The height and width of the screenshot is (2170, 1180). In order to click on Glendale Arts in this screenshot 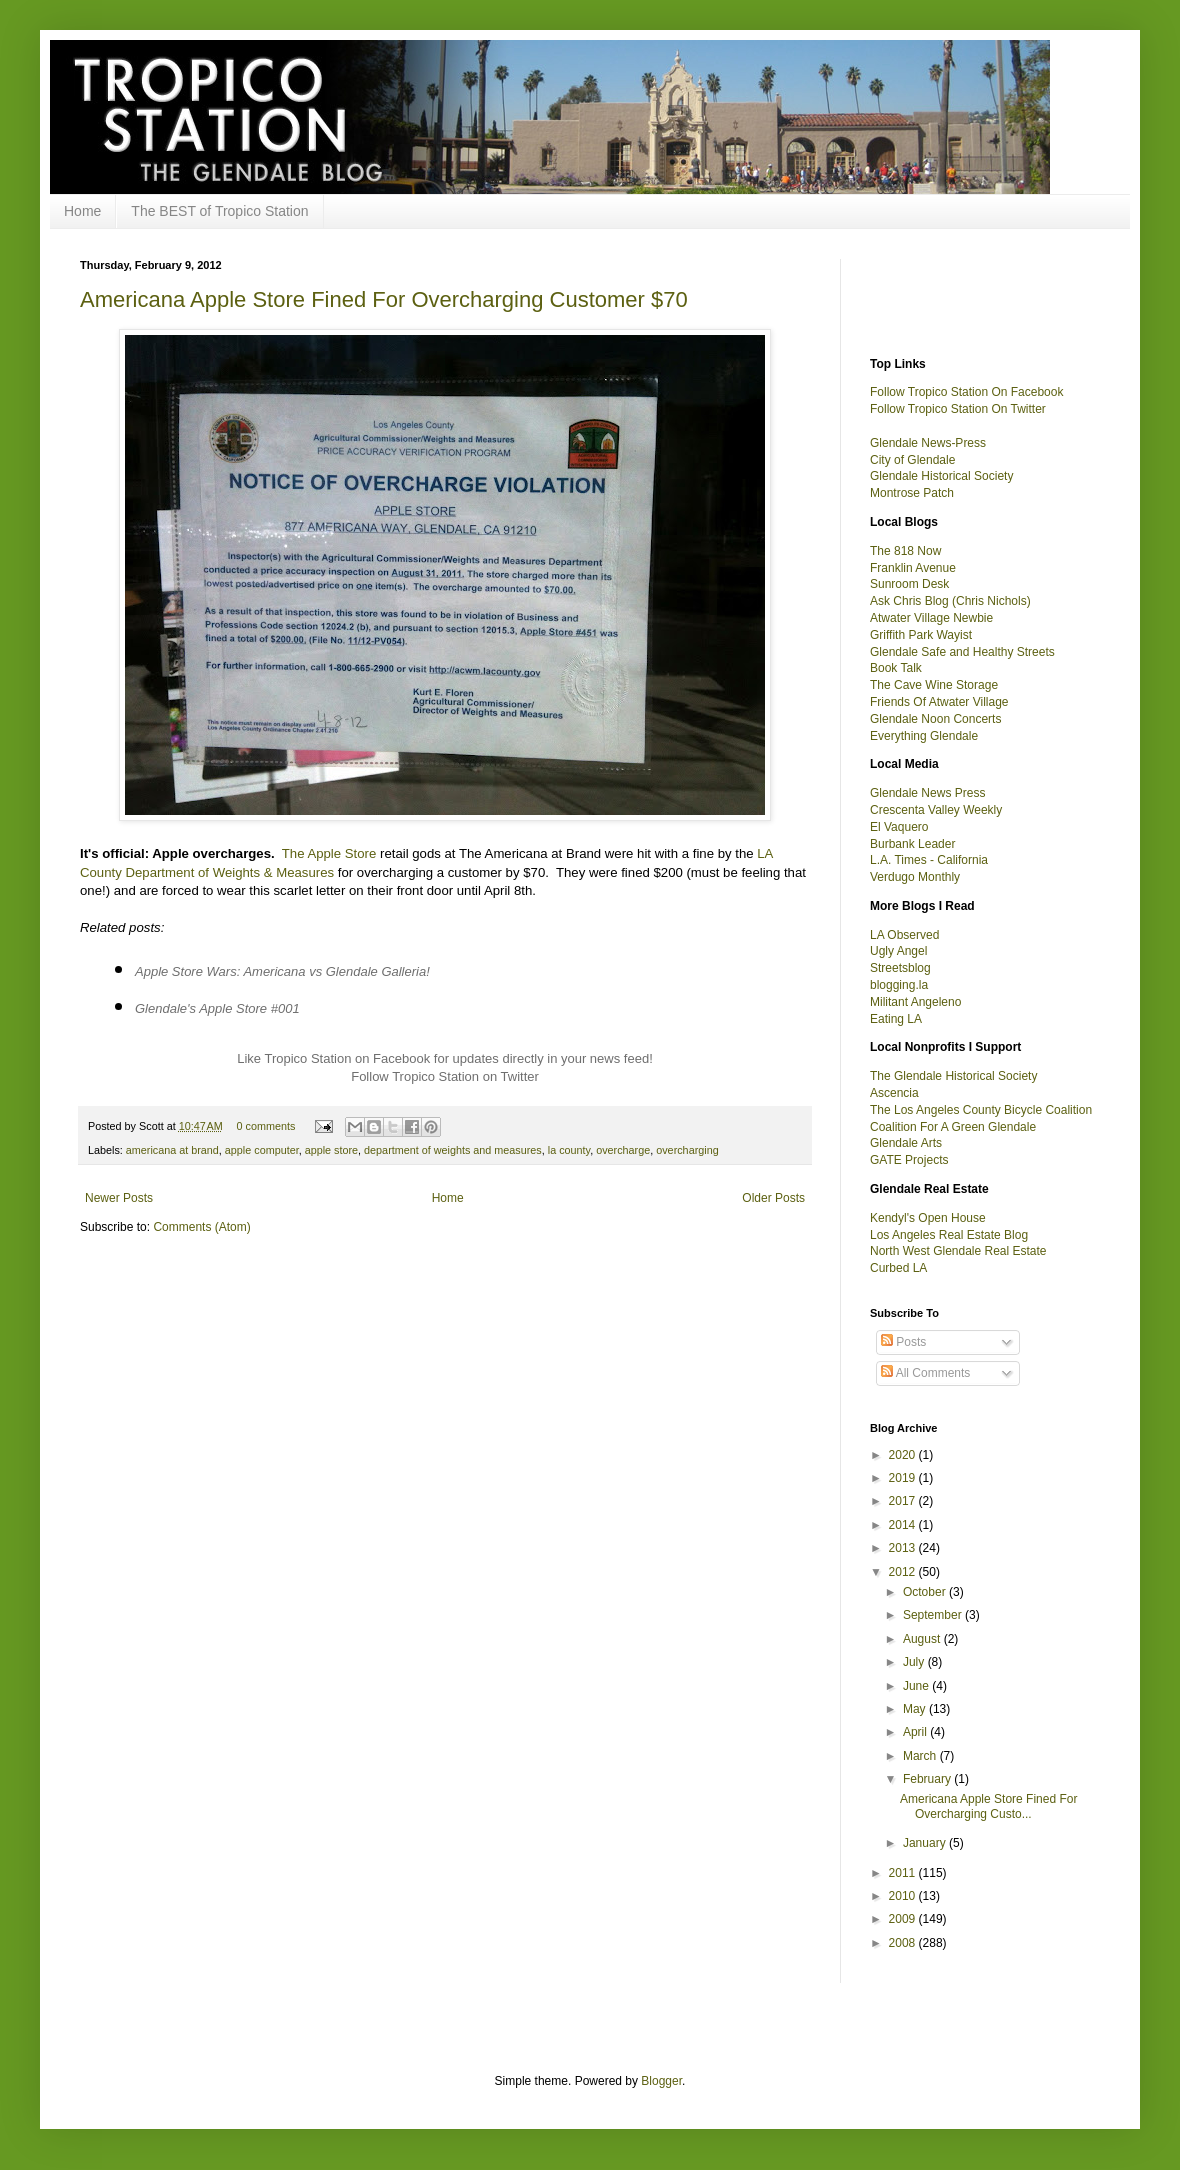, I will do `click(906, 1143)`.